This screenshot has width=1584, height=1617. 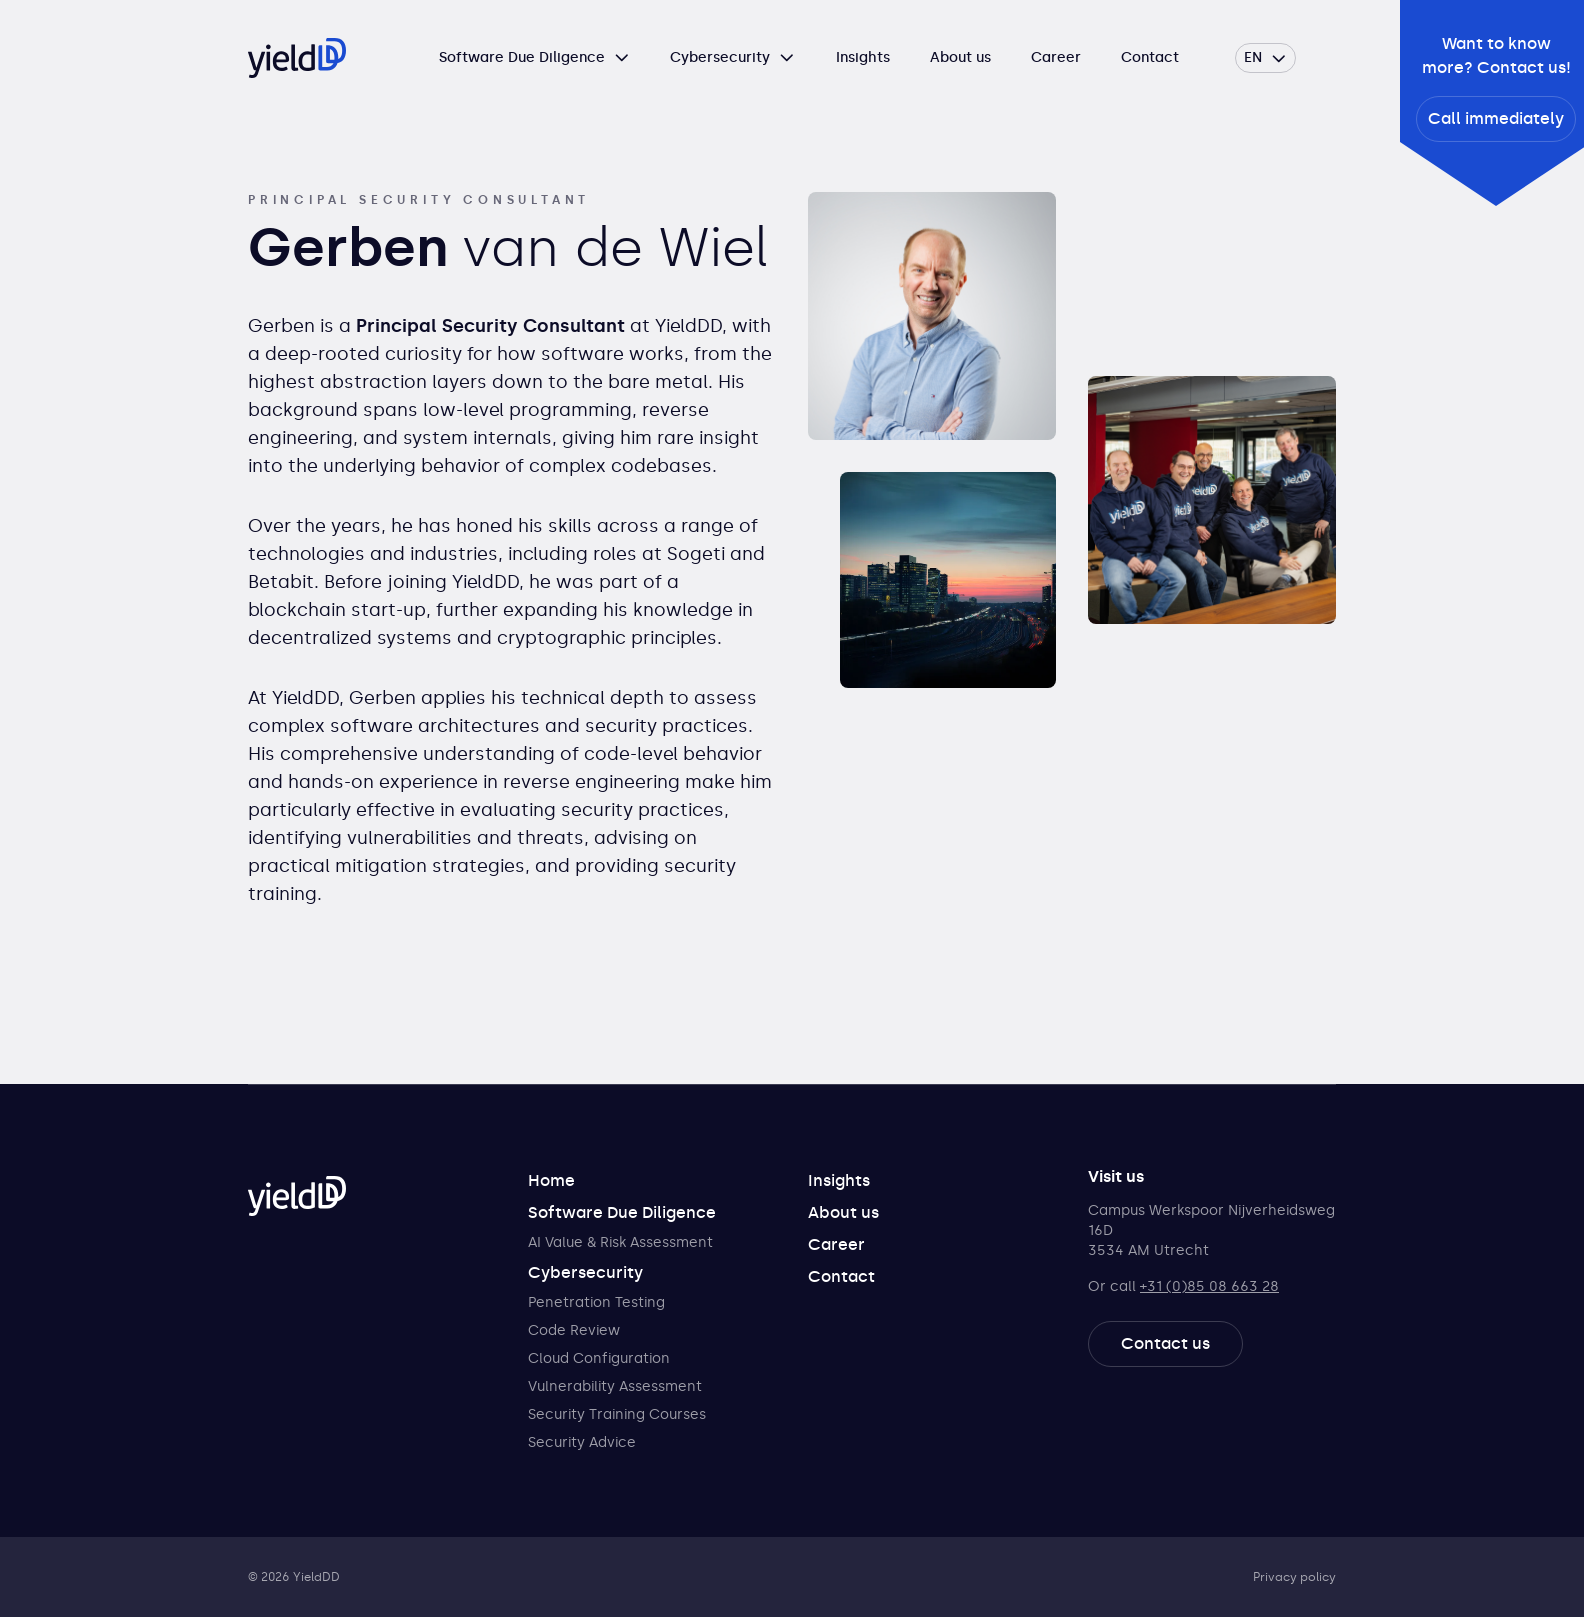 What do you see at coordinates (1150, 57) in the screenshot?
I see `Contact` at bounding box center [1150, 57].